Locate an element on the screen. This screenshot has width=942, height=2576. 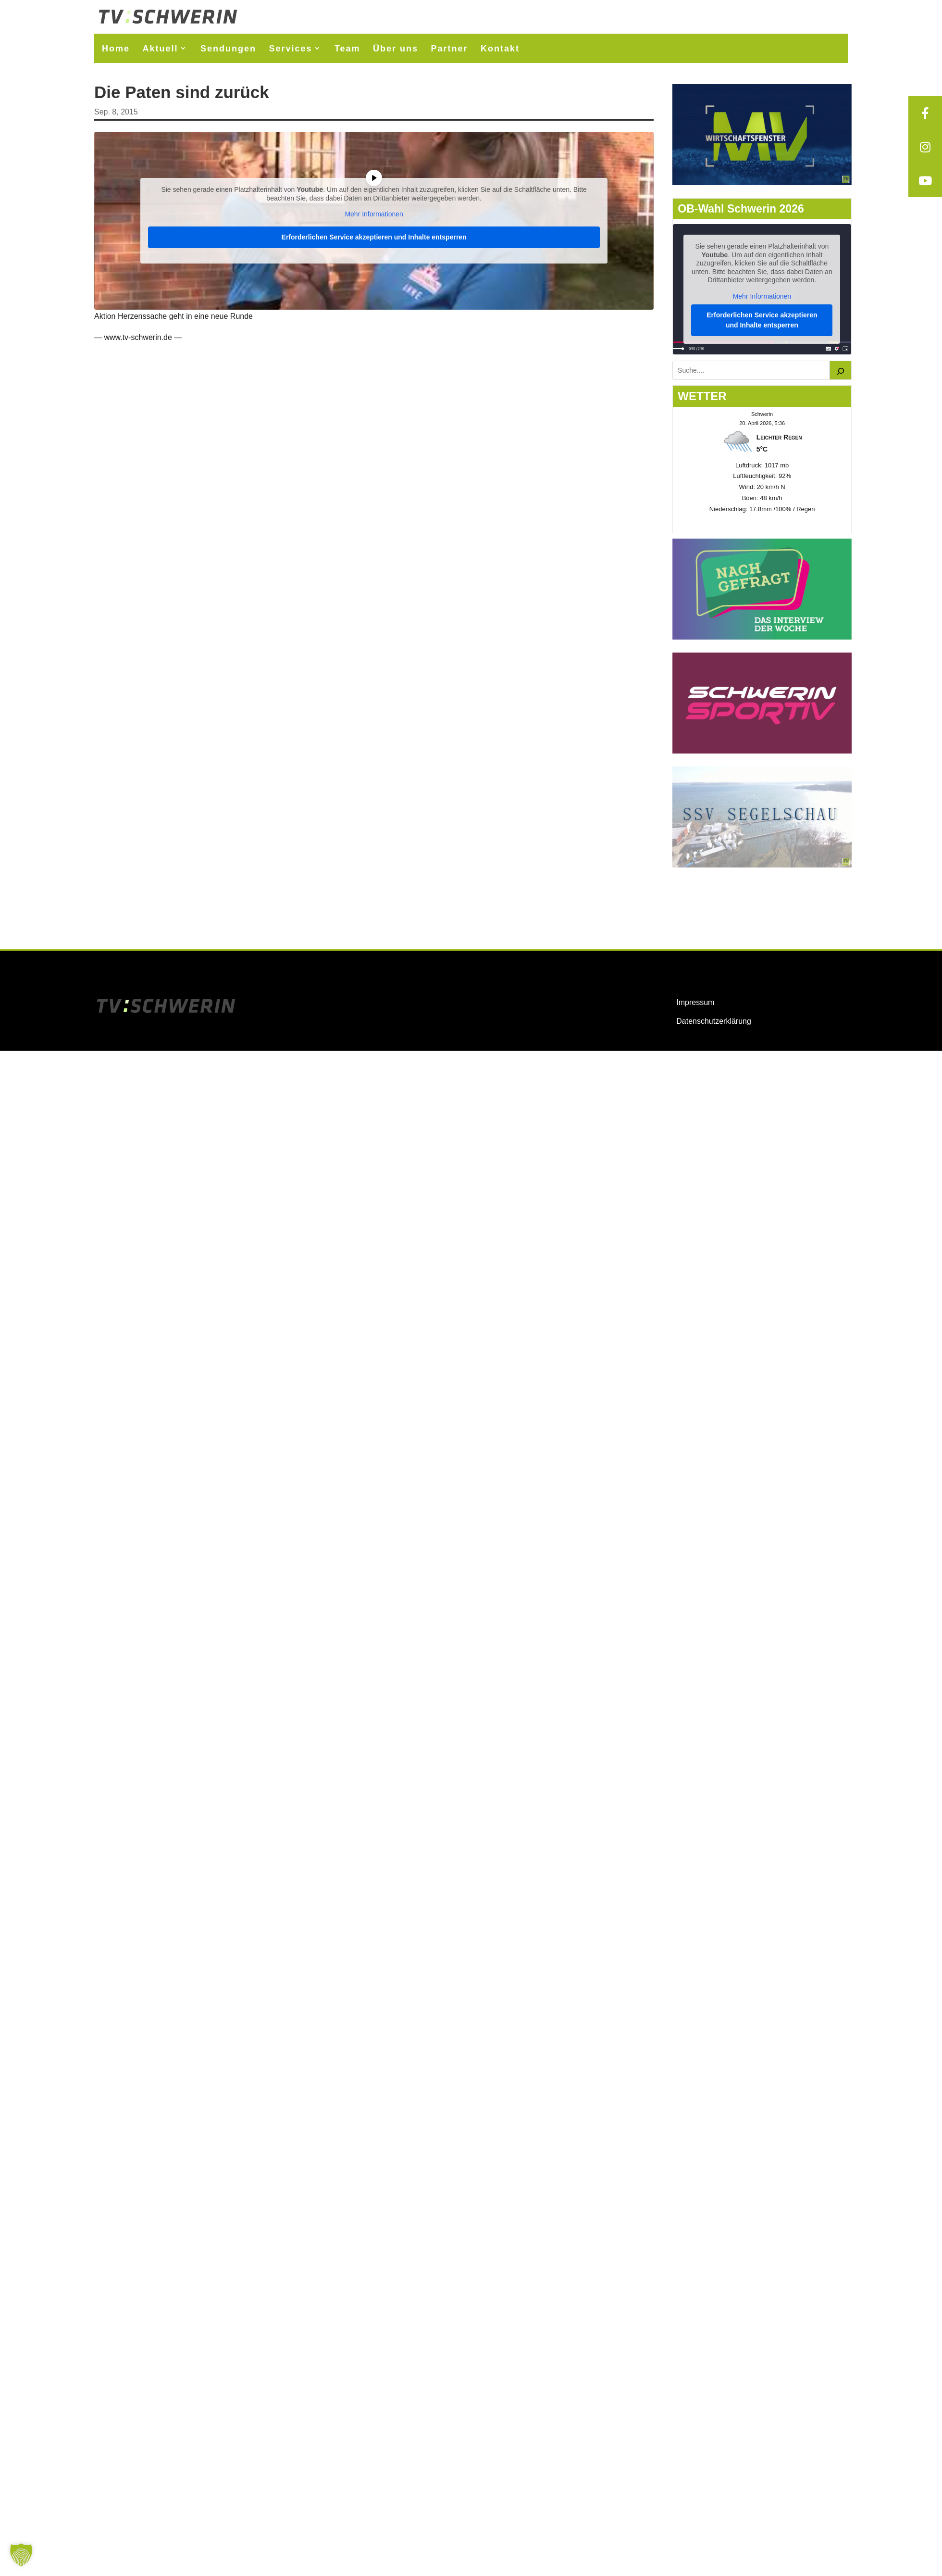
Team is located at coordinates (347, 48).